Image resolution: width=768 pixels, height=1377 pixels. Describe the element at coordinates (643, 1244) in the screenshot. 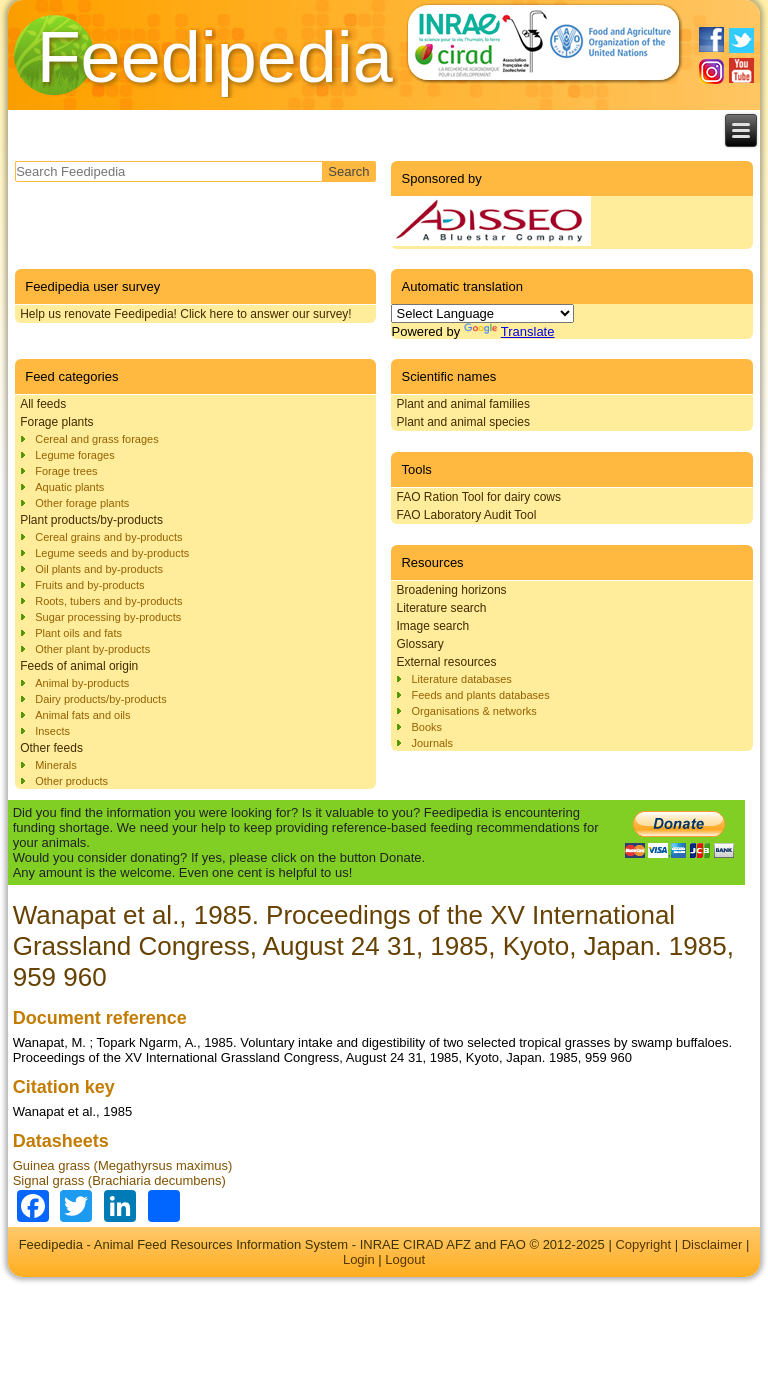

I see `Copyright` at that location.